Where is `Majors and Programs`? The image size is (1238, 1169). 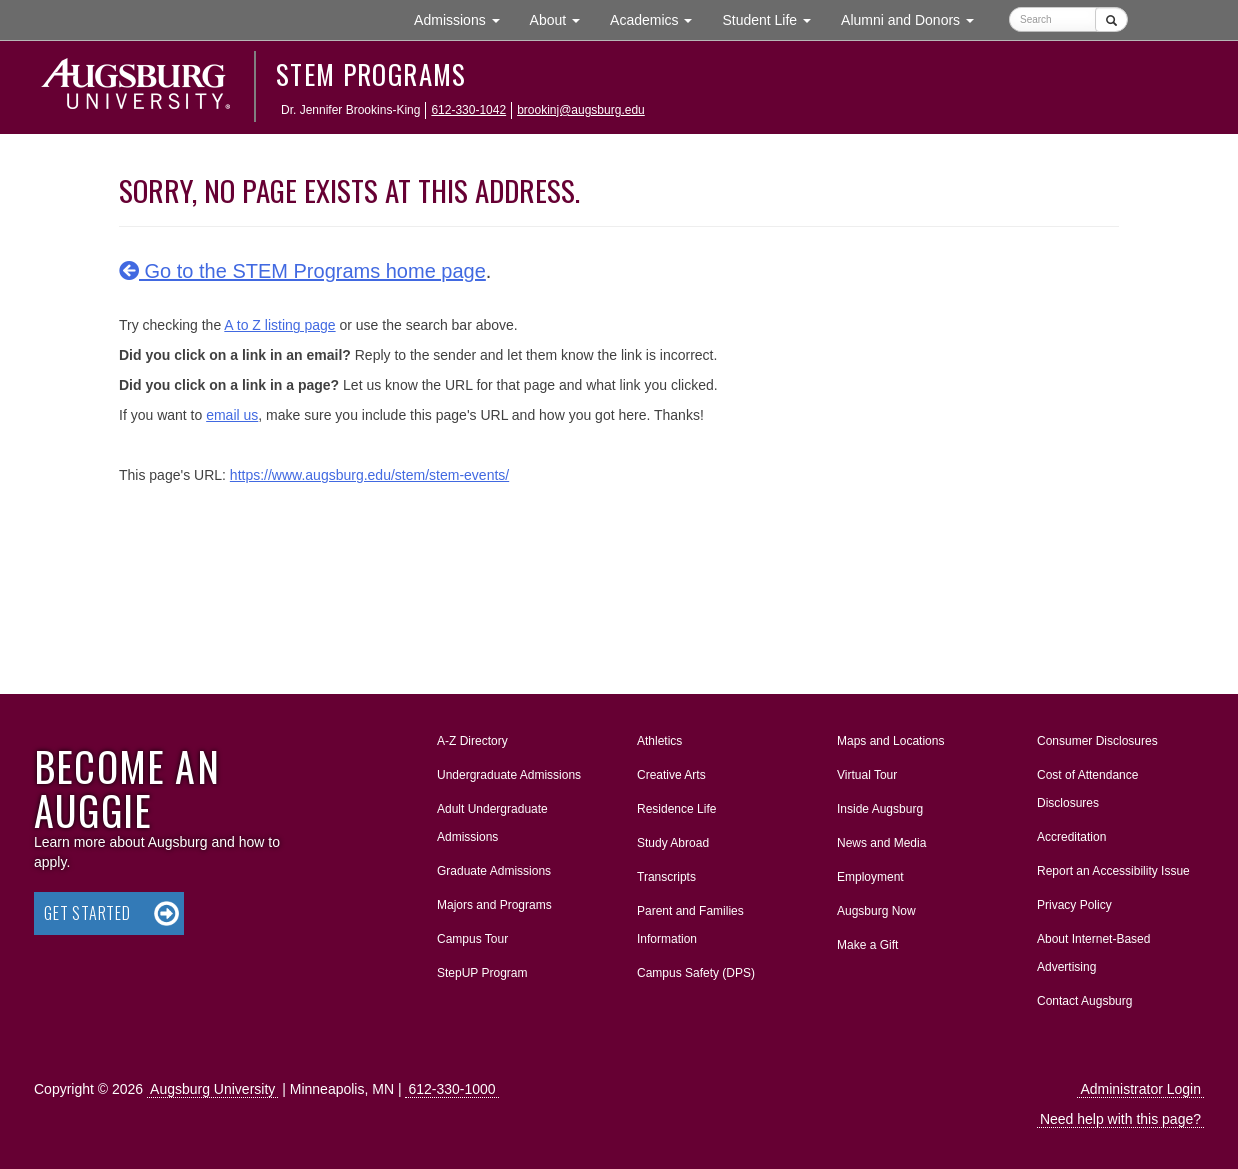 Majors and Programs is located at coordinates (494, 901).